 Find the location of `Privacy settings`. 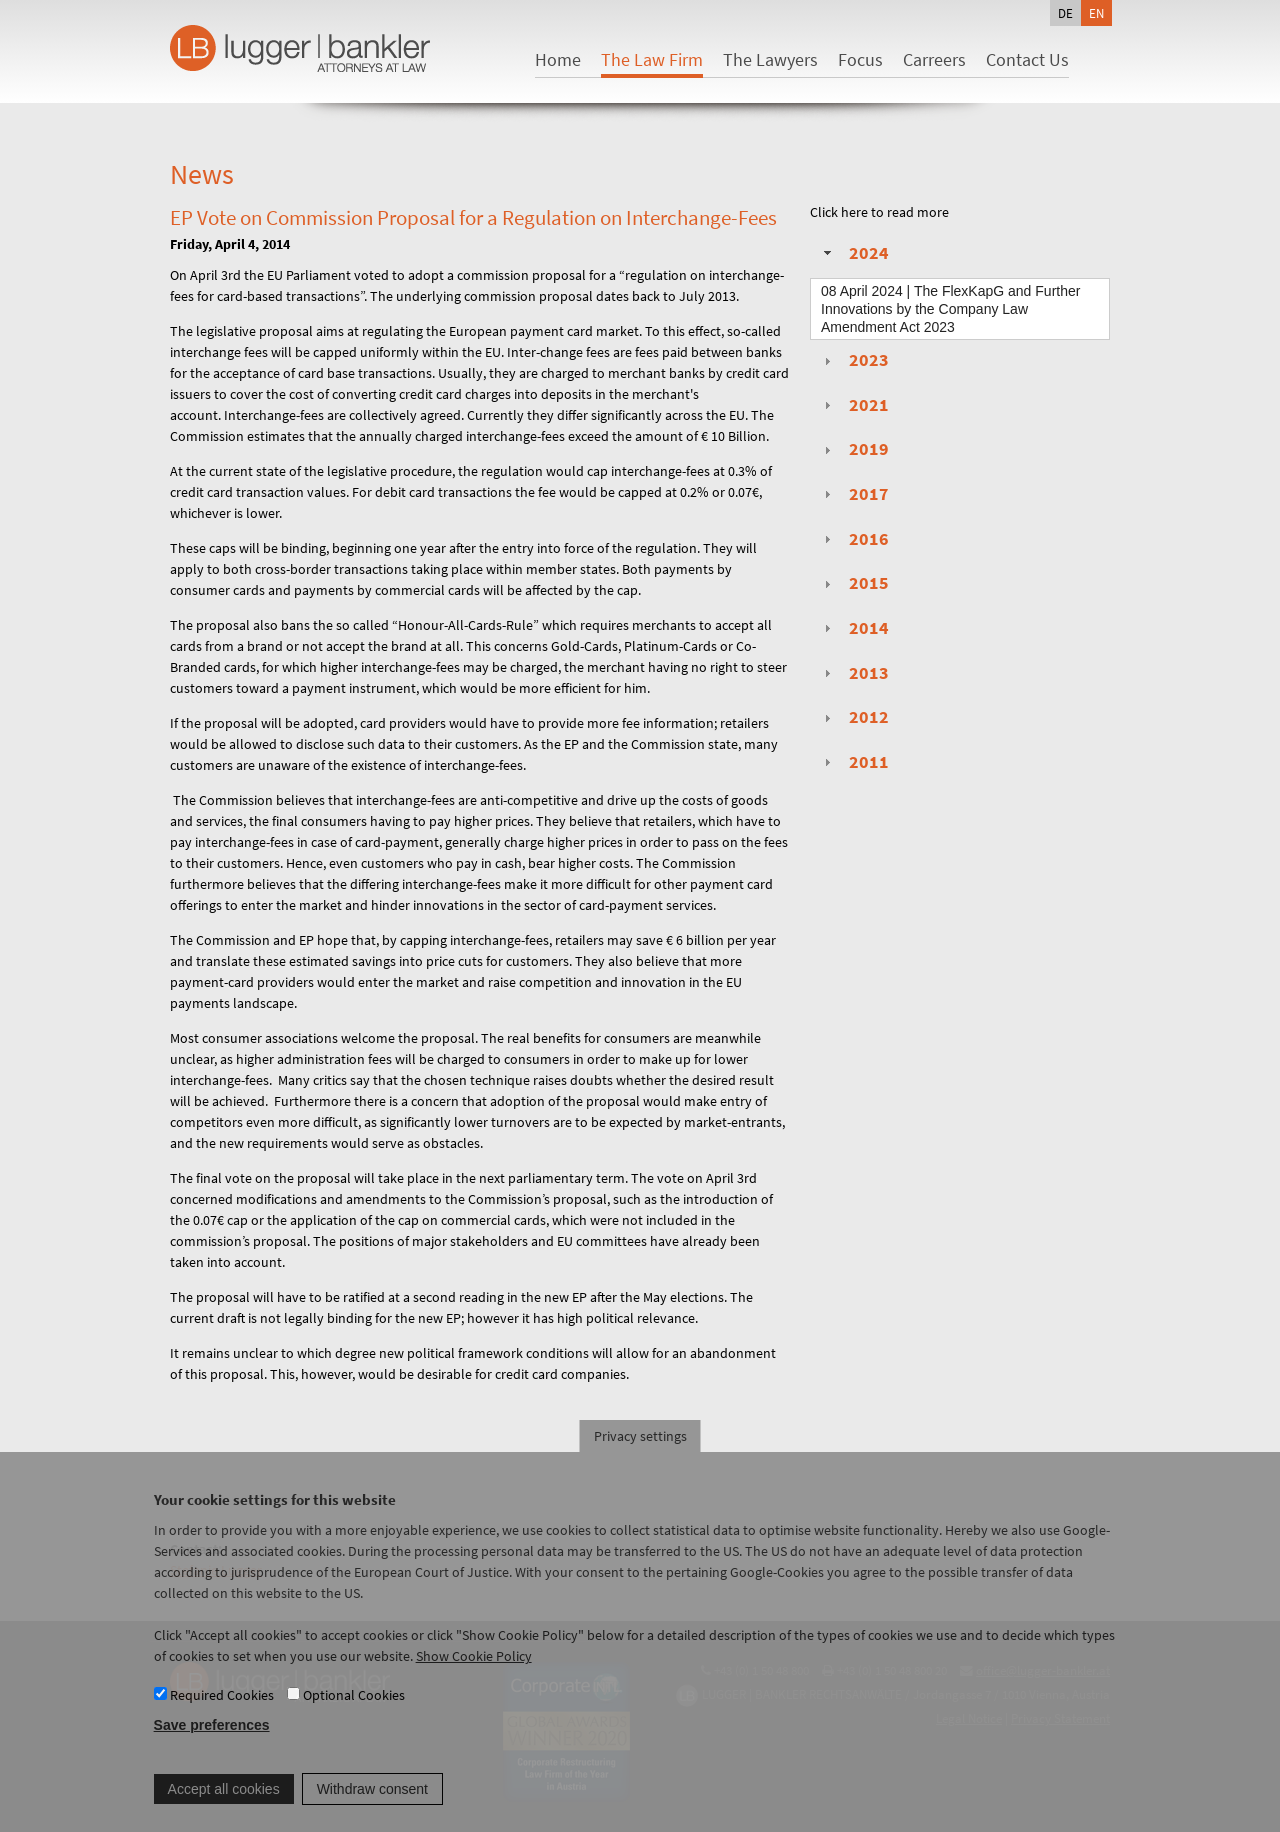

Privacy settings is located at coordinates (640, 1455).